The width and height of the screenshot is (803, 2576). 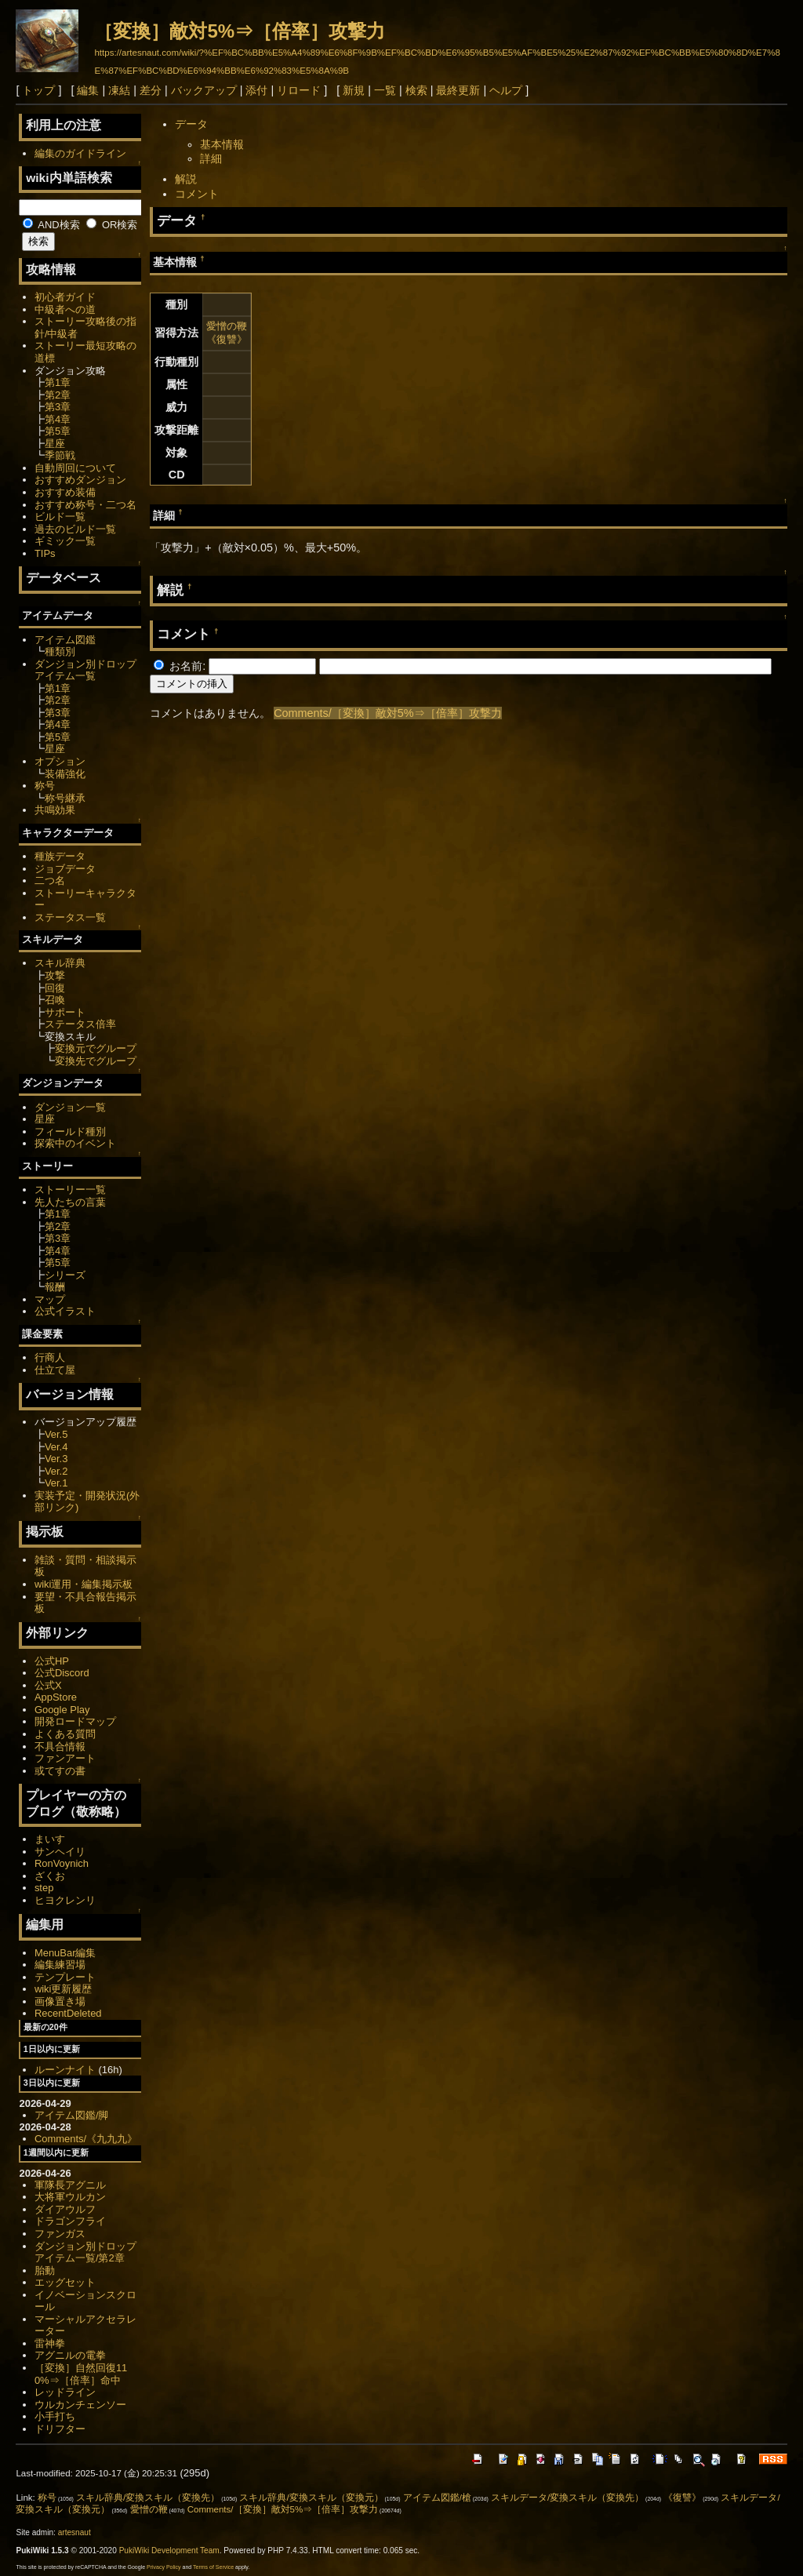 I want to click on ヘルプ, so click(x=505, y=90).